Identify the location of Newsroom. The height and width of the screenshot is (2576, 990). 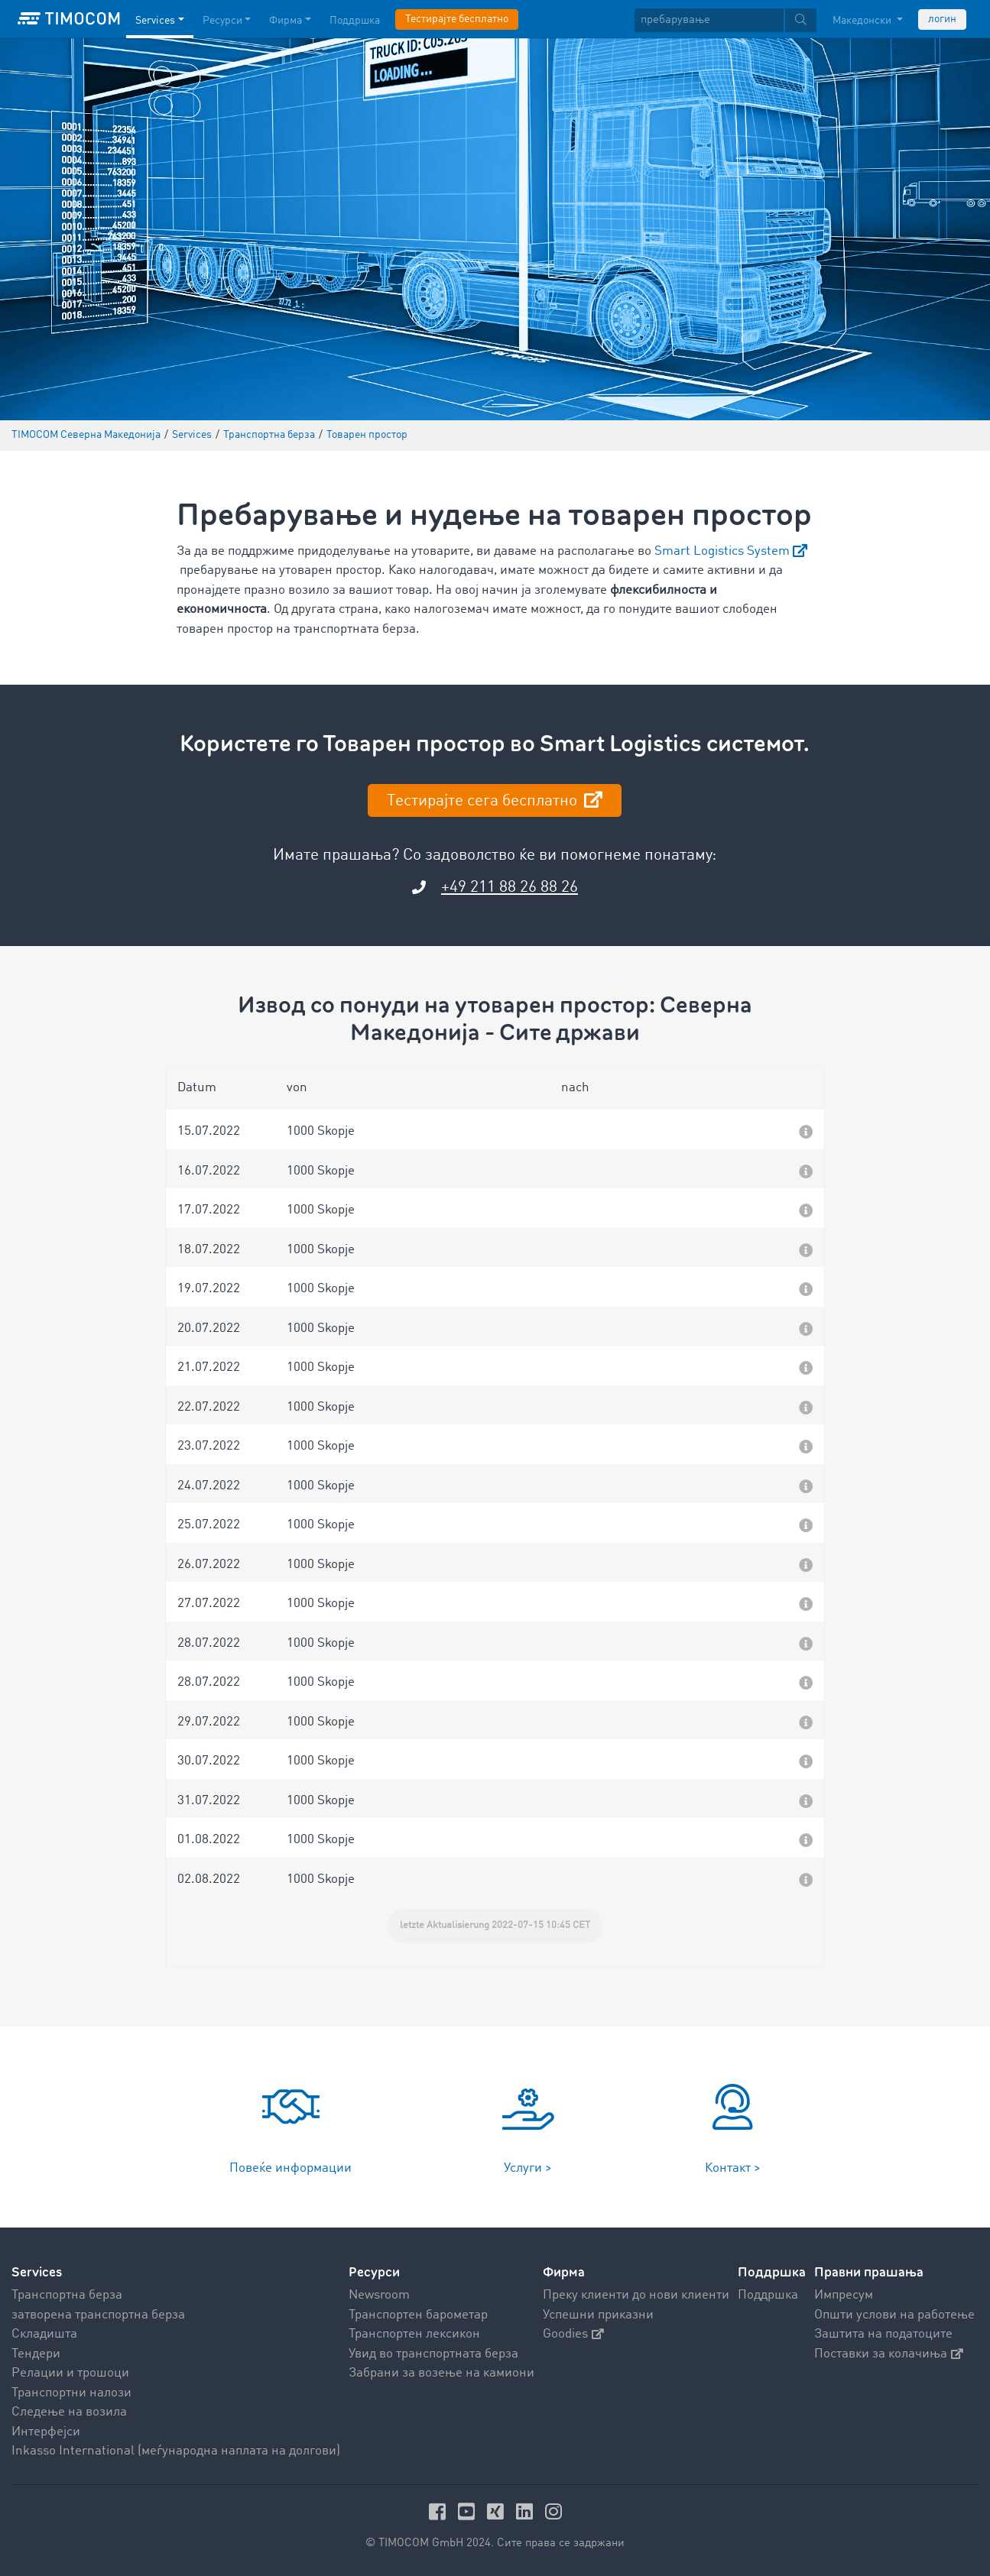
(379, 2295).